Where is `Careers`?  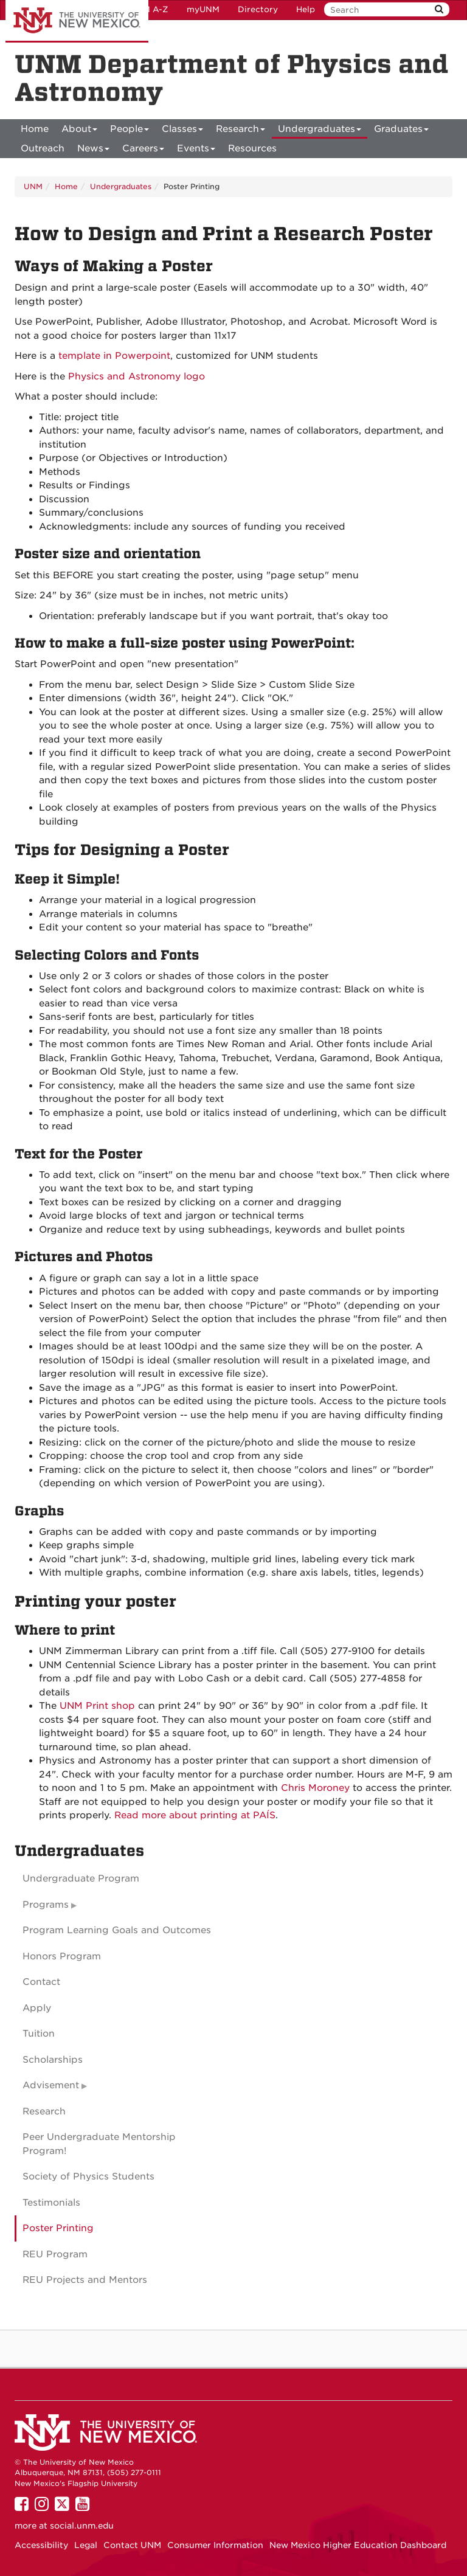
Careers is located at coordinates (143, 150).